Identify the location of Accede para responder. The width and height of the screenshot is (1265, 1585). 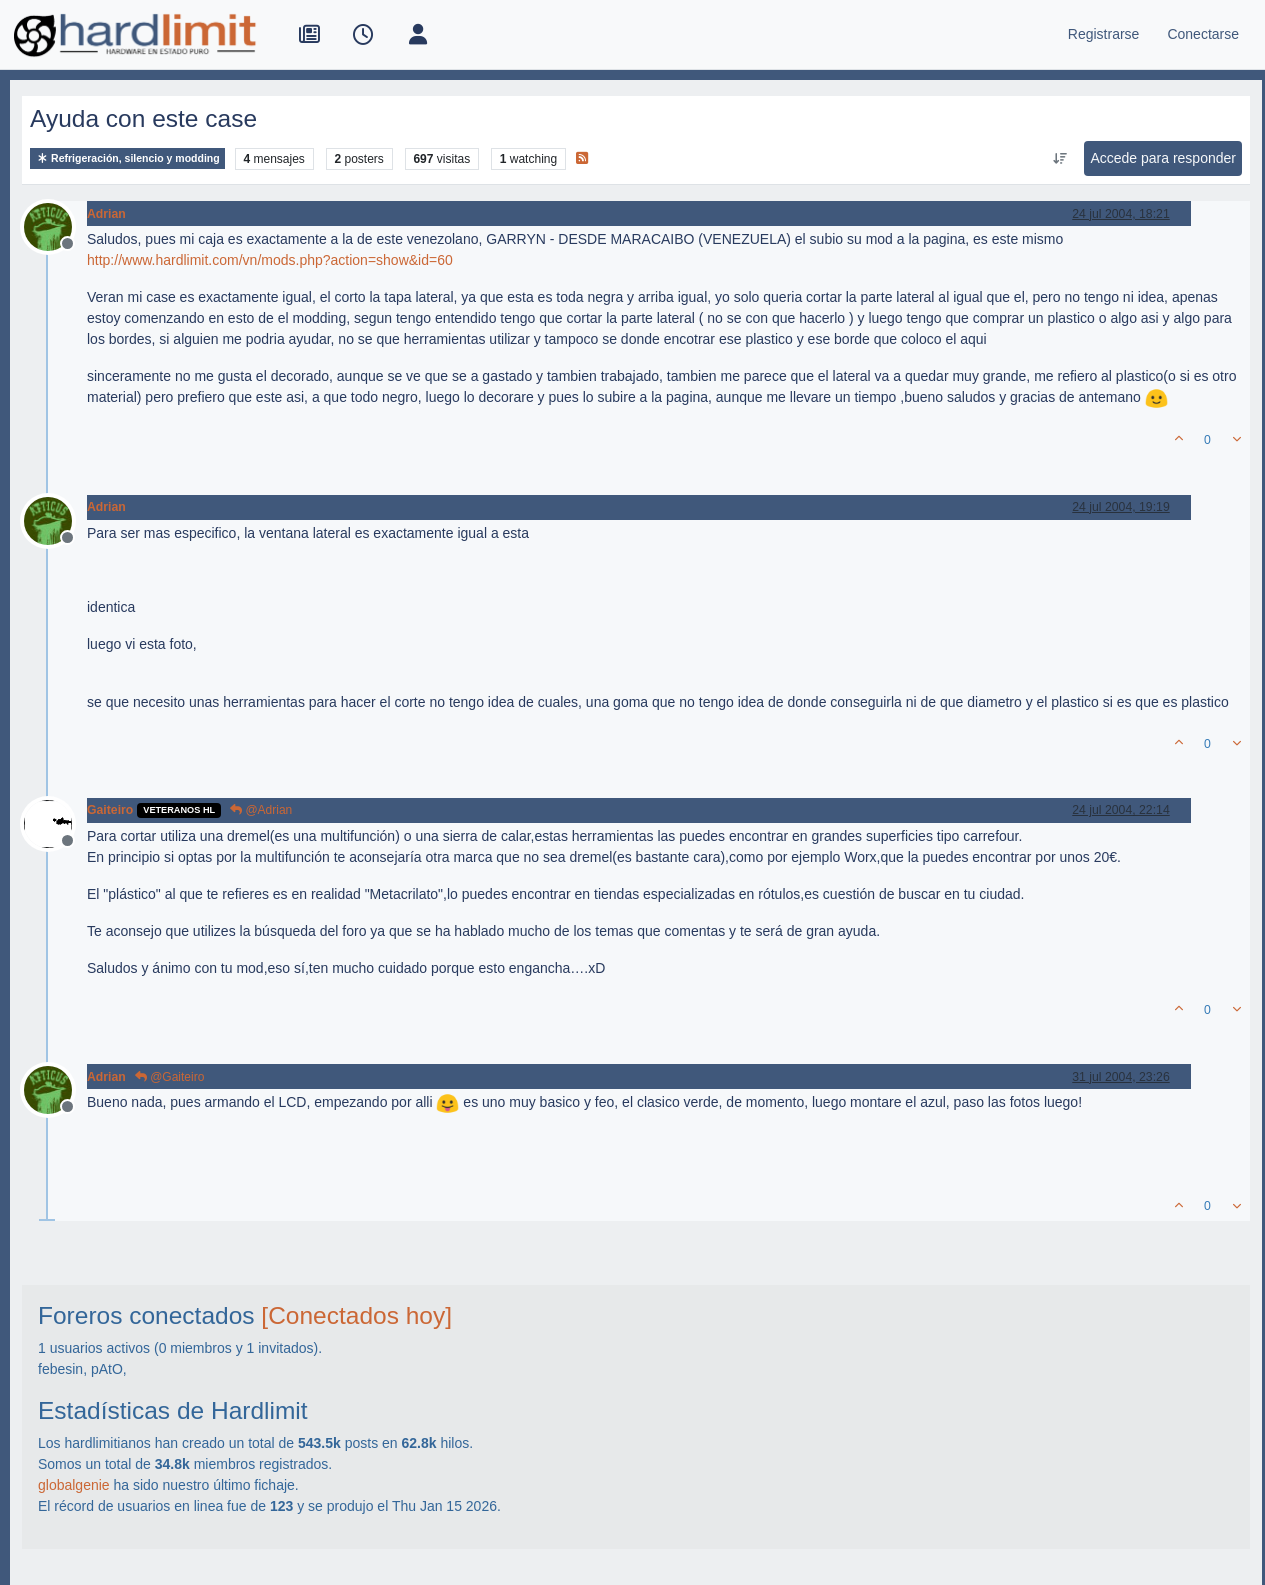
(1163, 158).